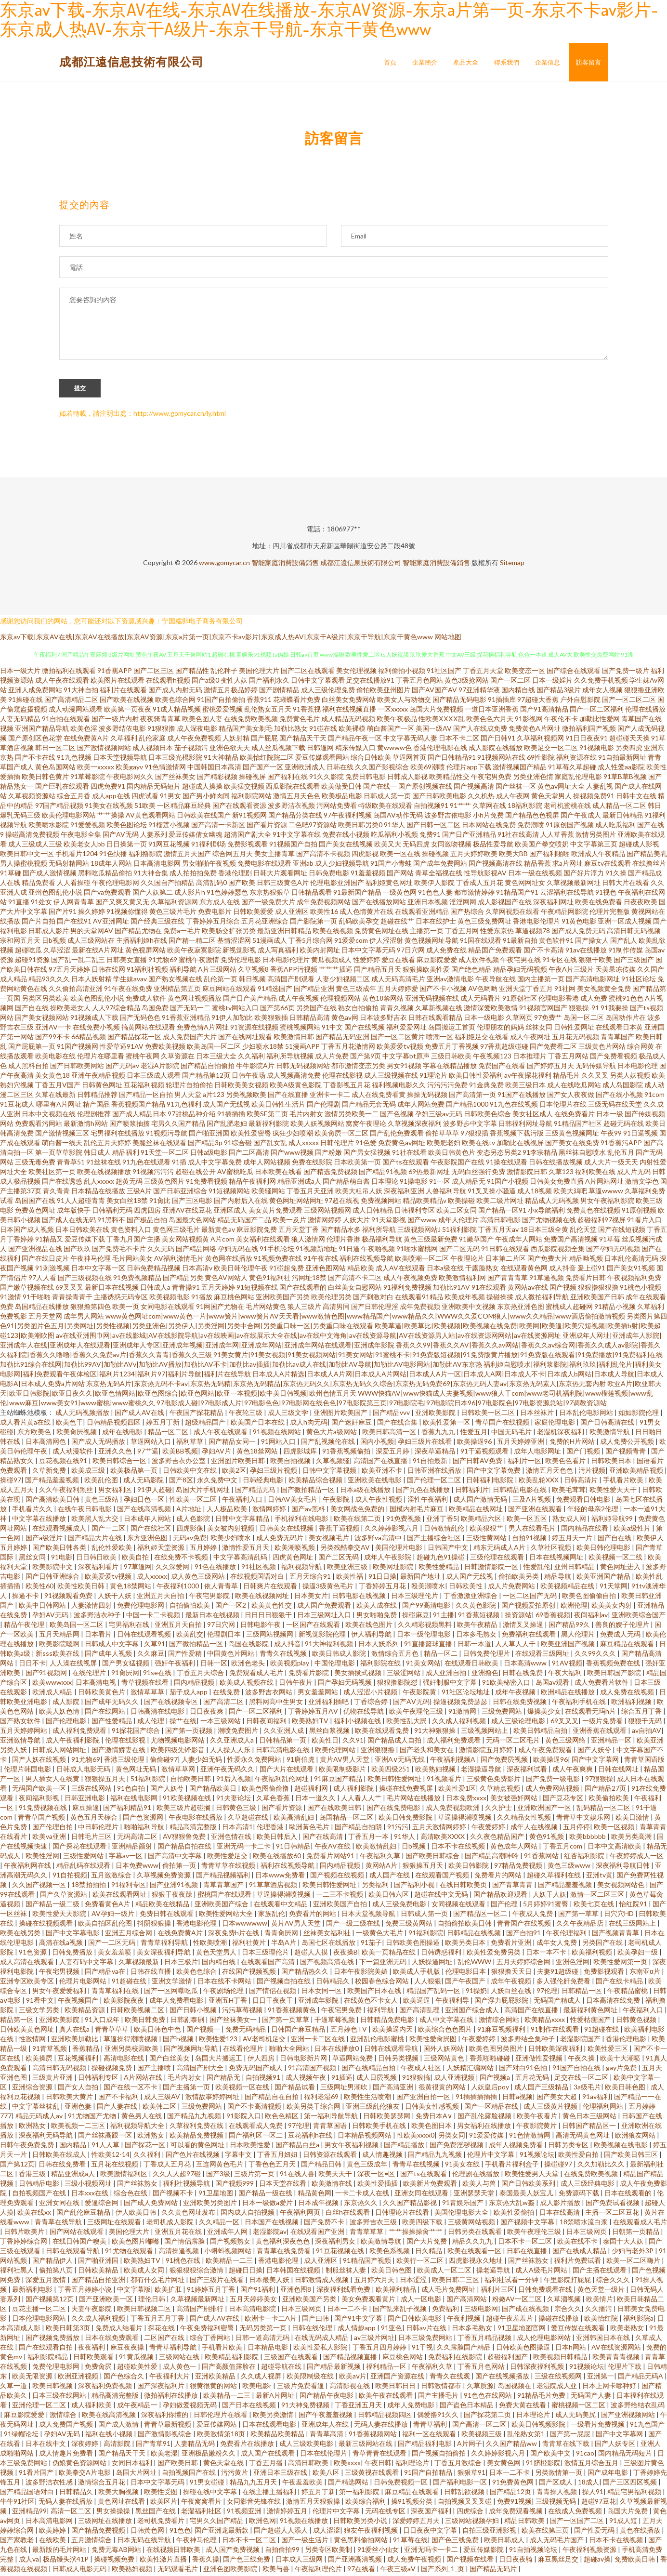  Describe the element at coordinates (90, 1309) in the screenshot. I see `狠狠撸第四色` at that location.